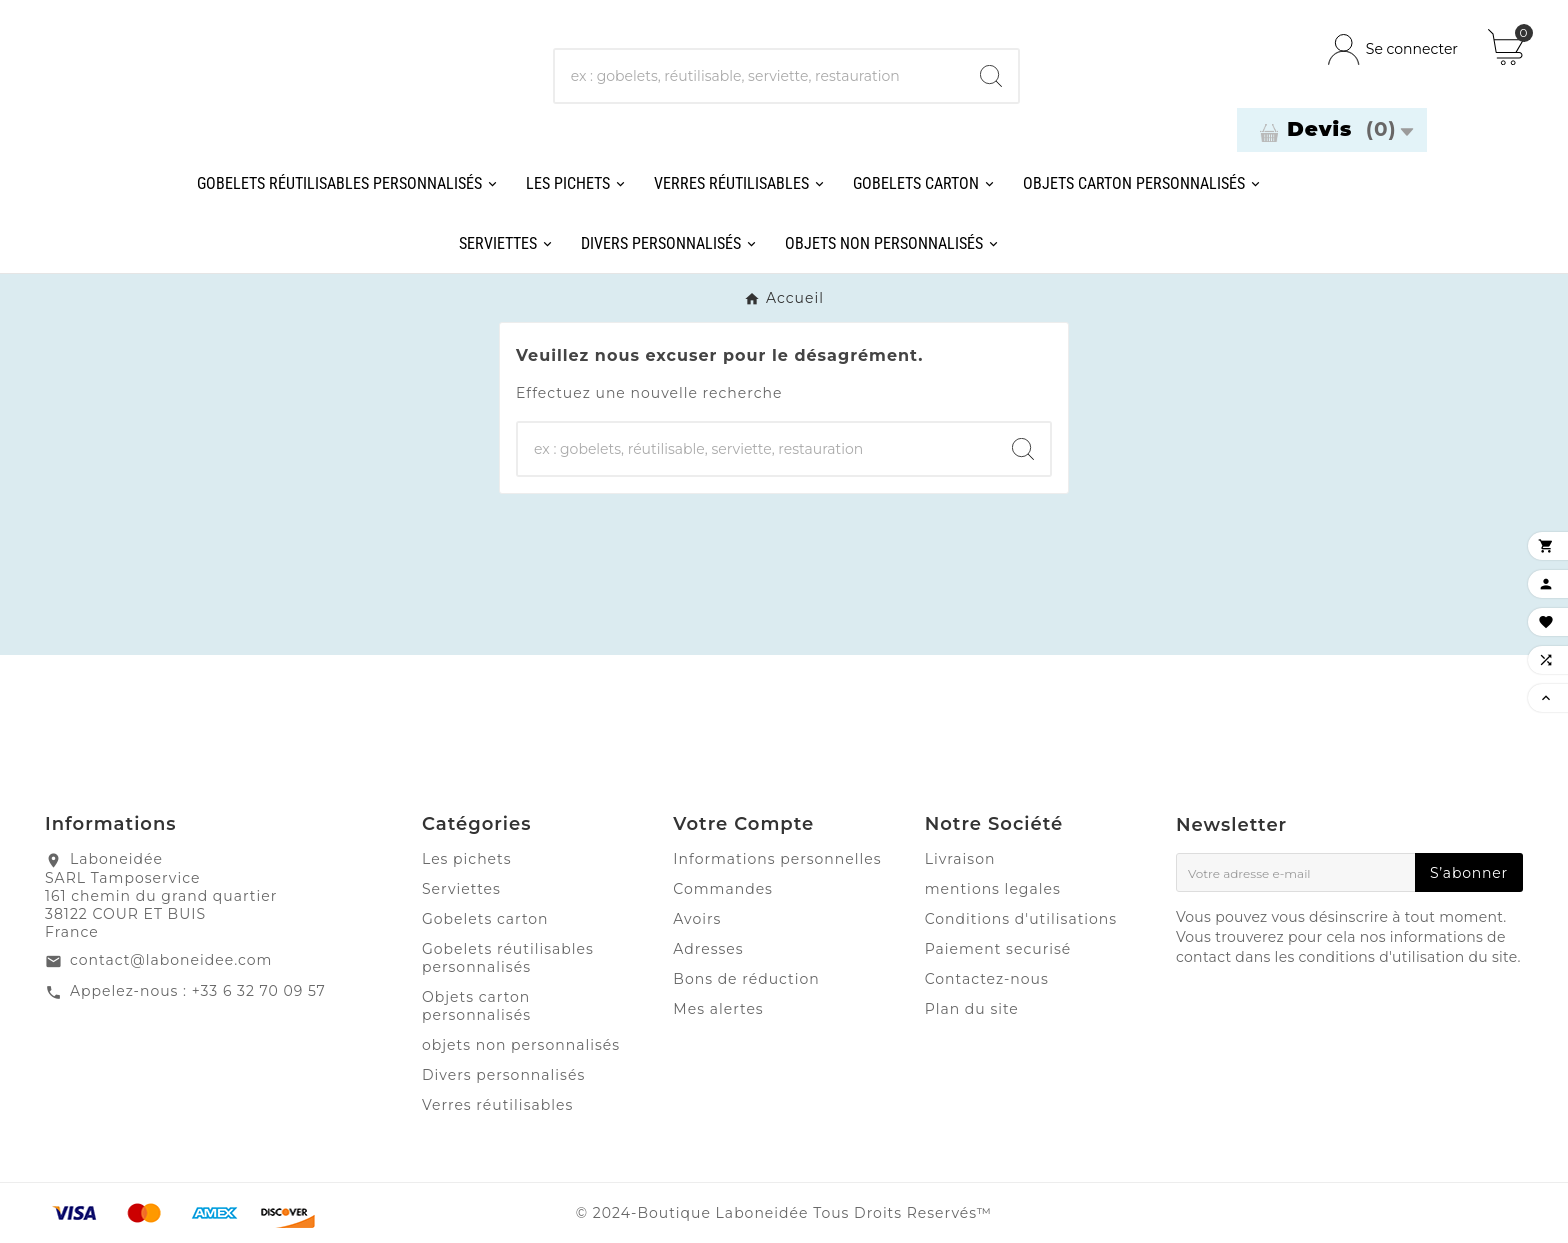 The height and width of the screenshot is (1243, 1568). What do you see at coordinates (521, 1045) in the screenshot?
I see `objets non personnalisés` at bounding box center [521, 1045].